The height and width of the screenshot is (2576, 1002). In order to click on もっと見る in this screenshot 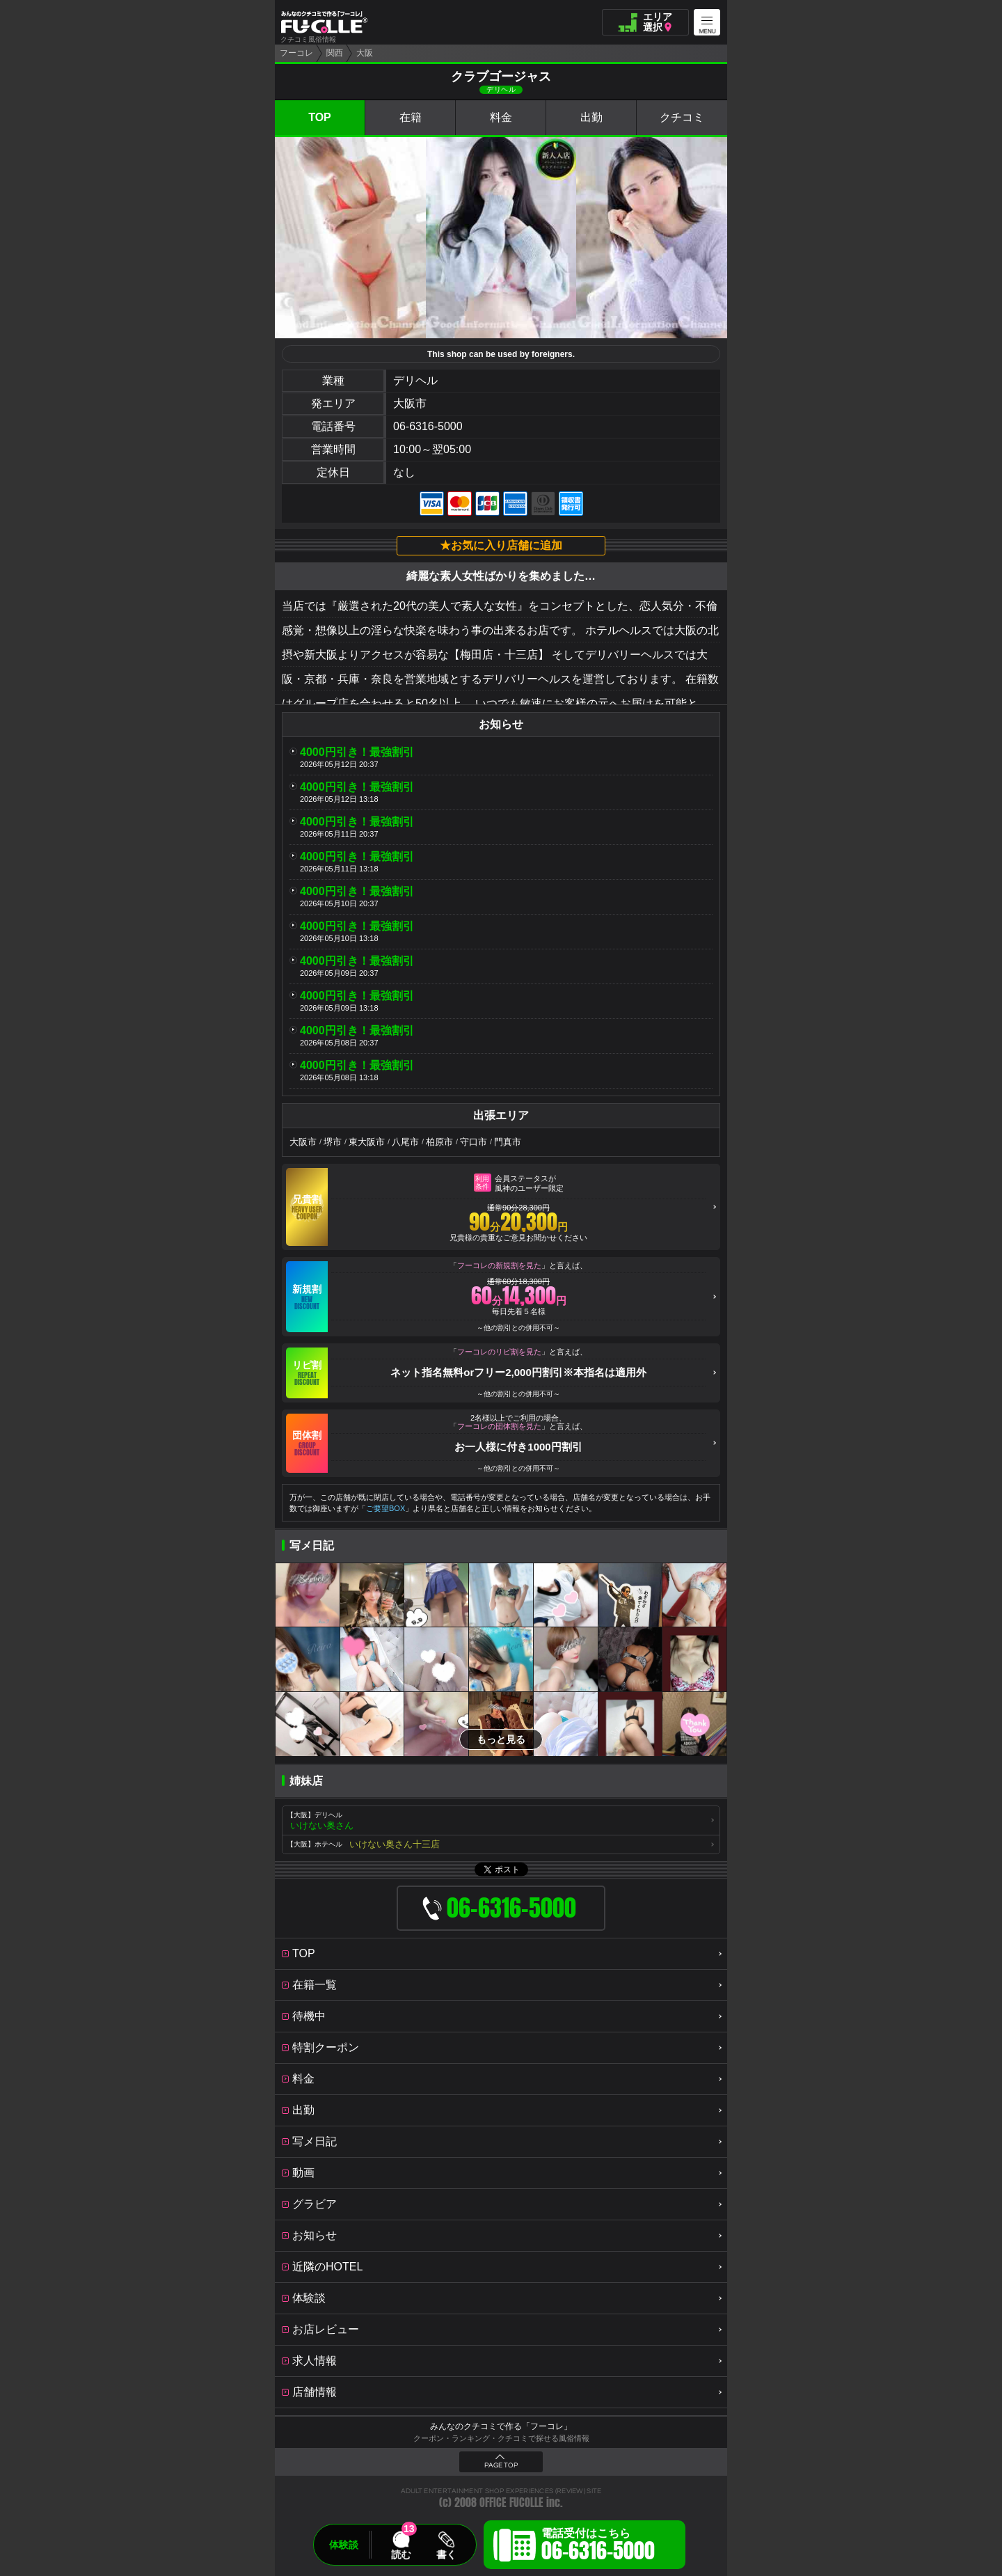, I will do `click(501, 1739)`.